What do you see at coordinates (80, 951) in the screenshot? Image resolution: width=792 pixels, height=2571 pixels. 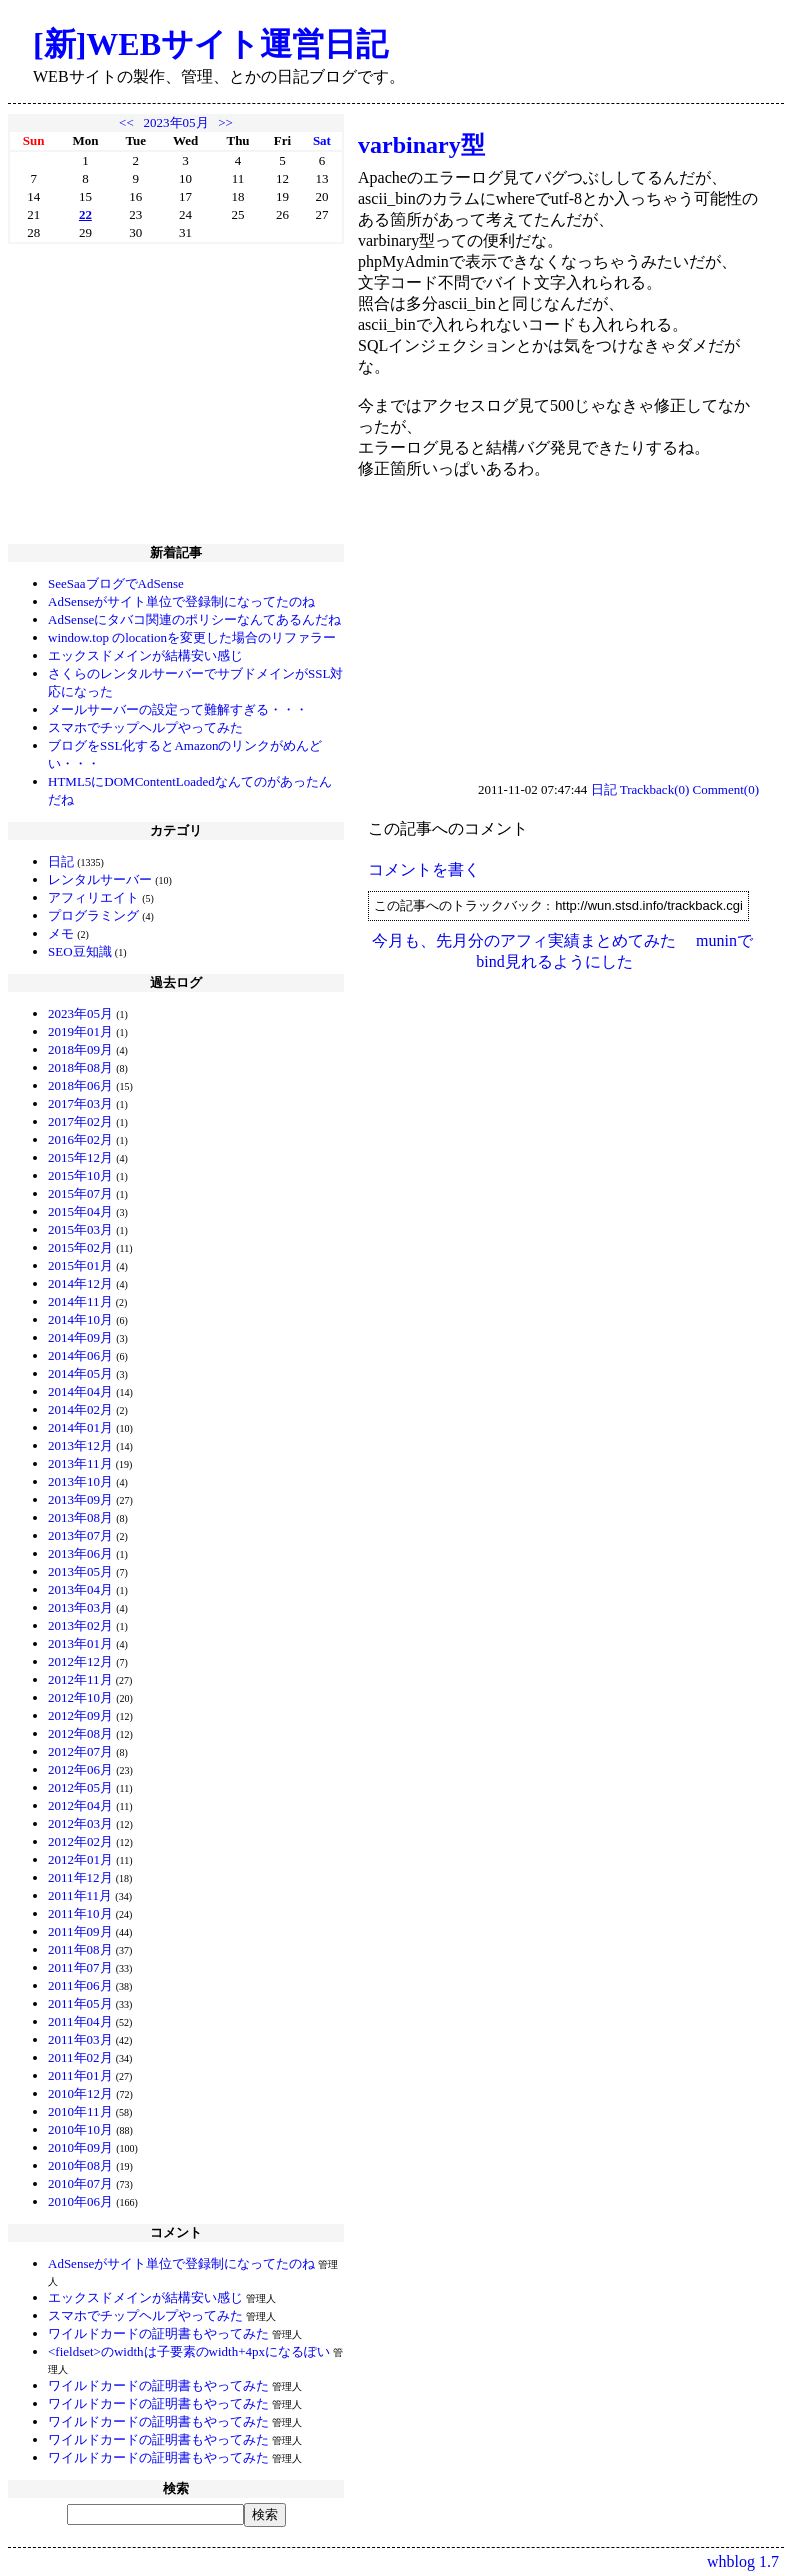 I see `SEO豆知識` at bounding box center [80, 951].